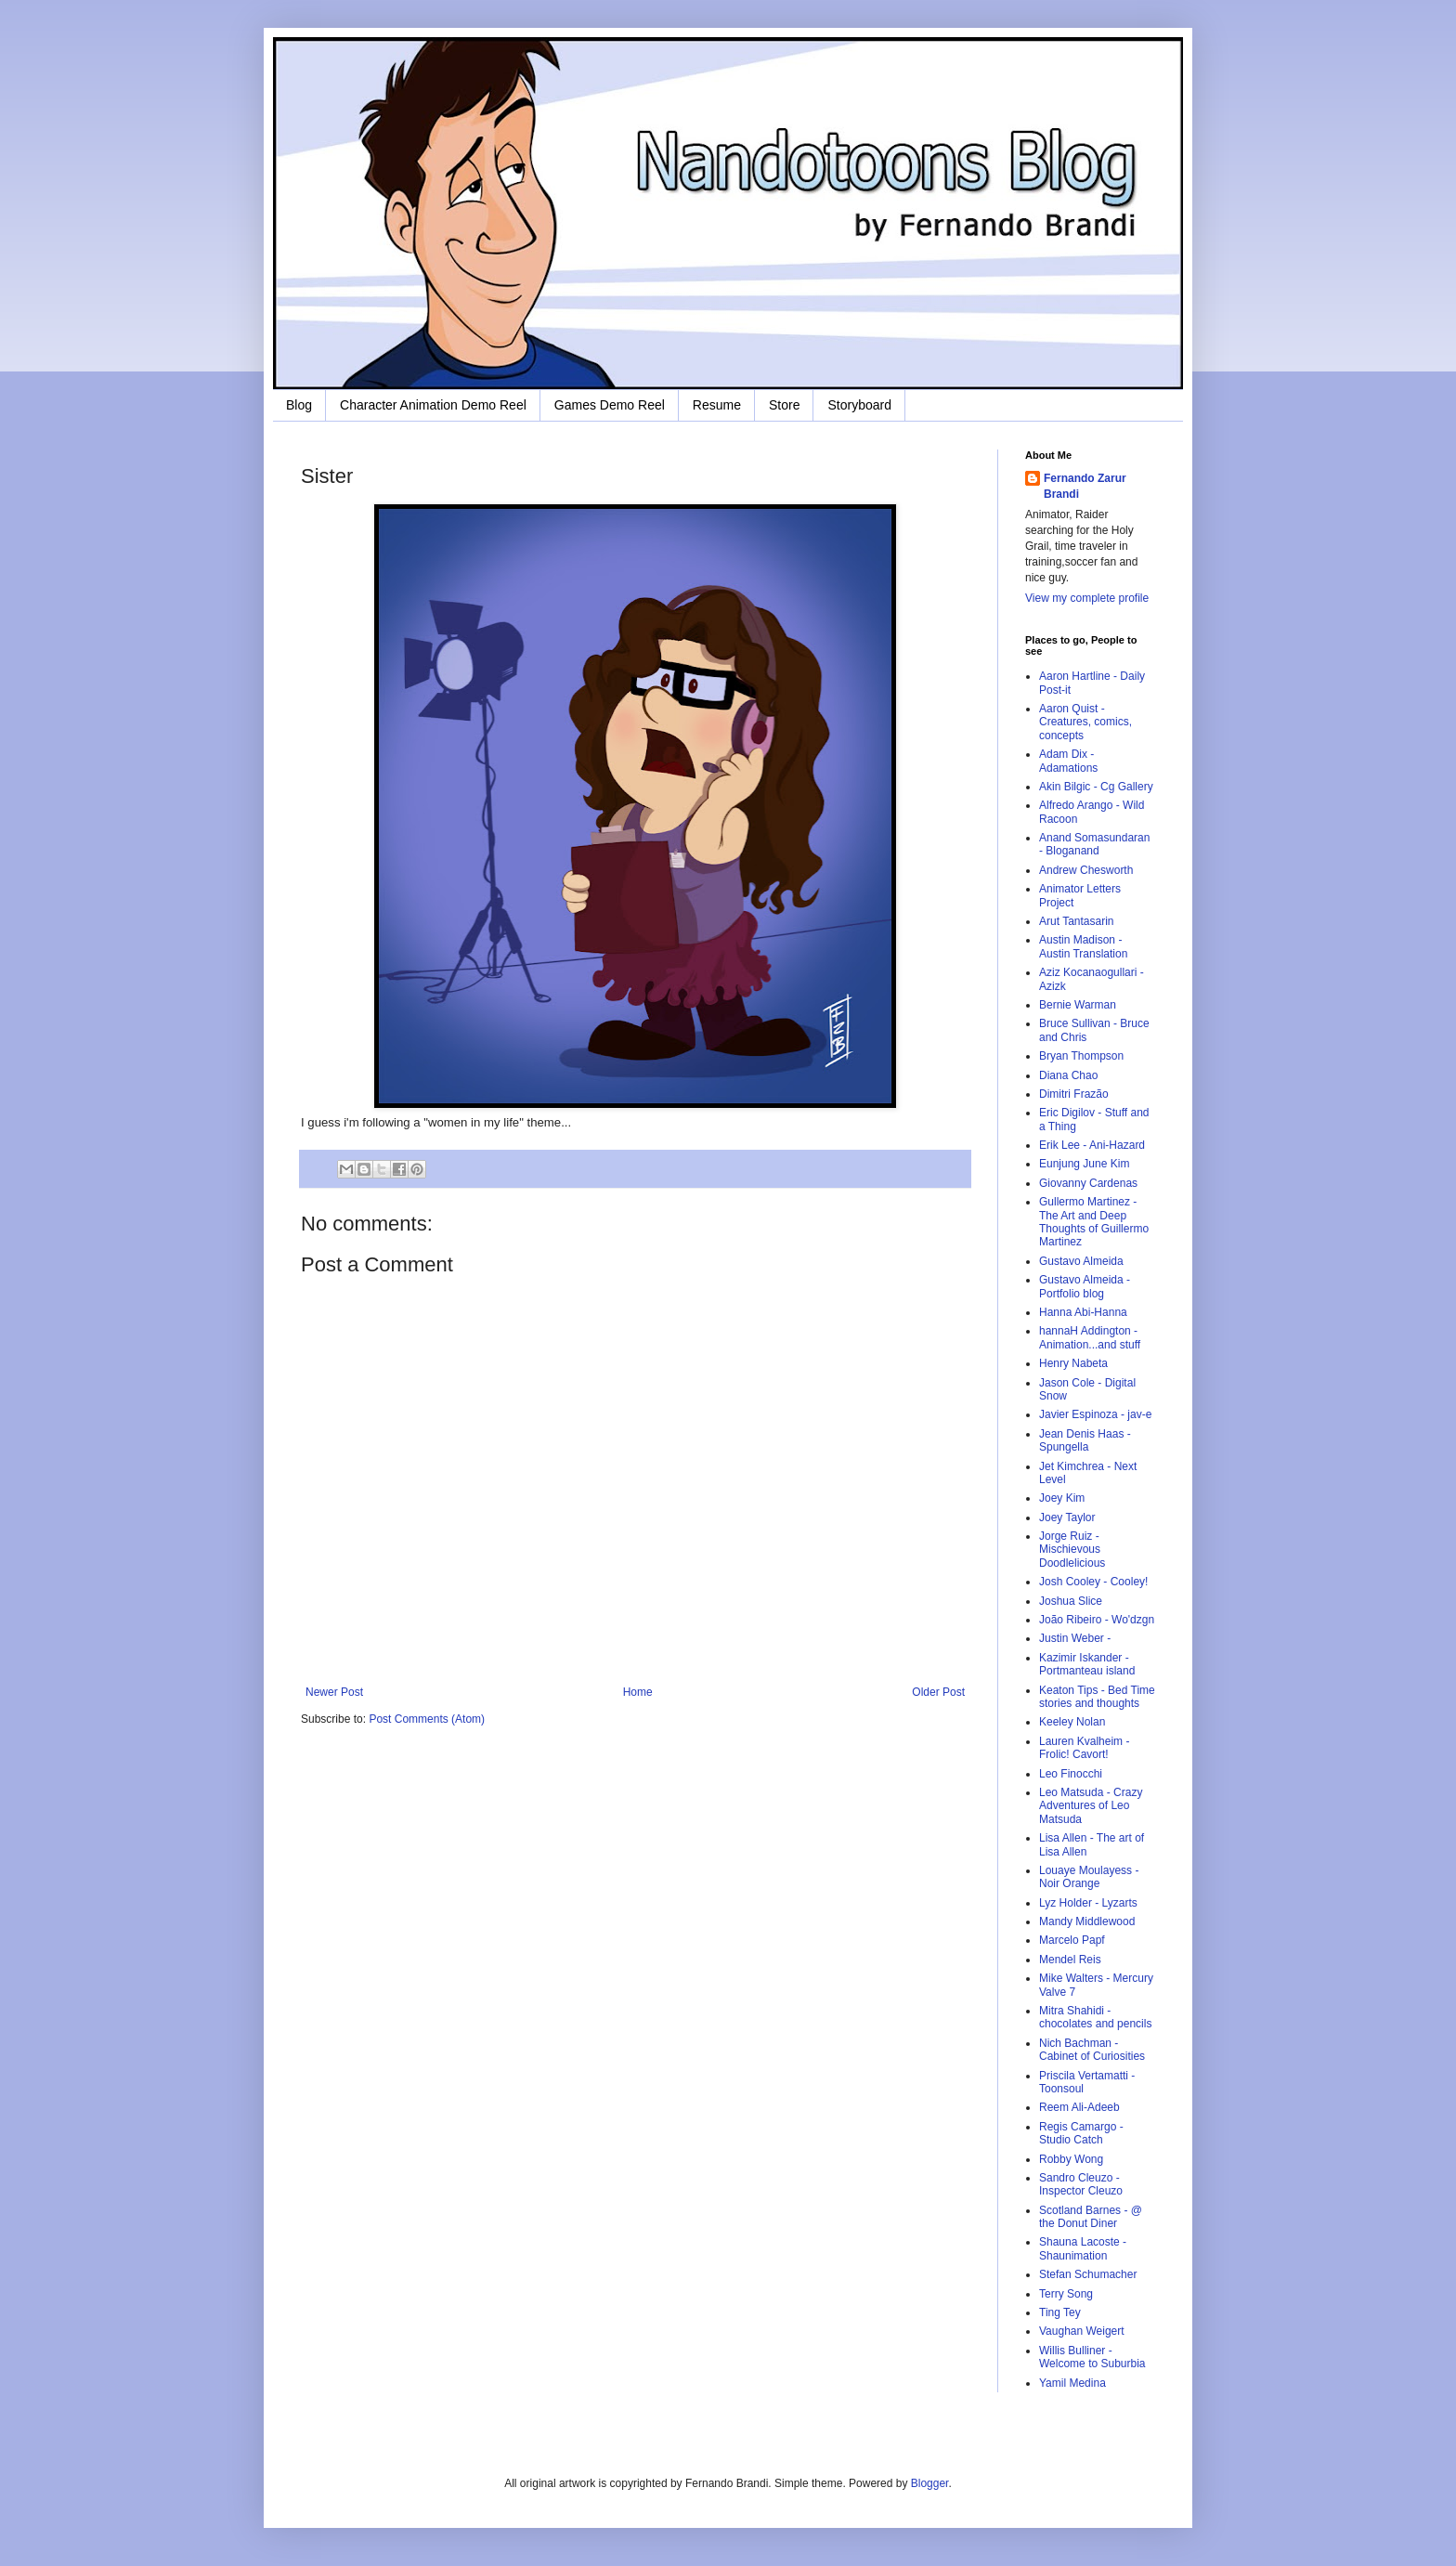 Image resolution: width=1456 pixels, height=2566 pixels. What do you see at coordinates (1084, 1748) in the screenshot?
I see `Lauren Kvalheim - Frolic! Cavort!` at bounding box center [1084, 1748].